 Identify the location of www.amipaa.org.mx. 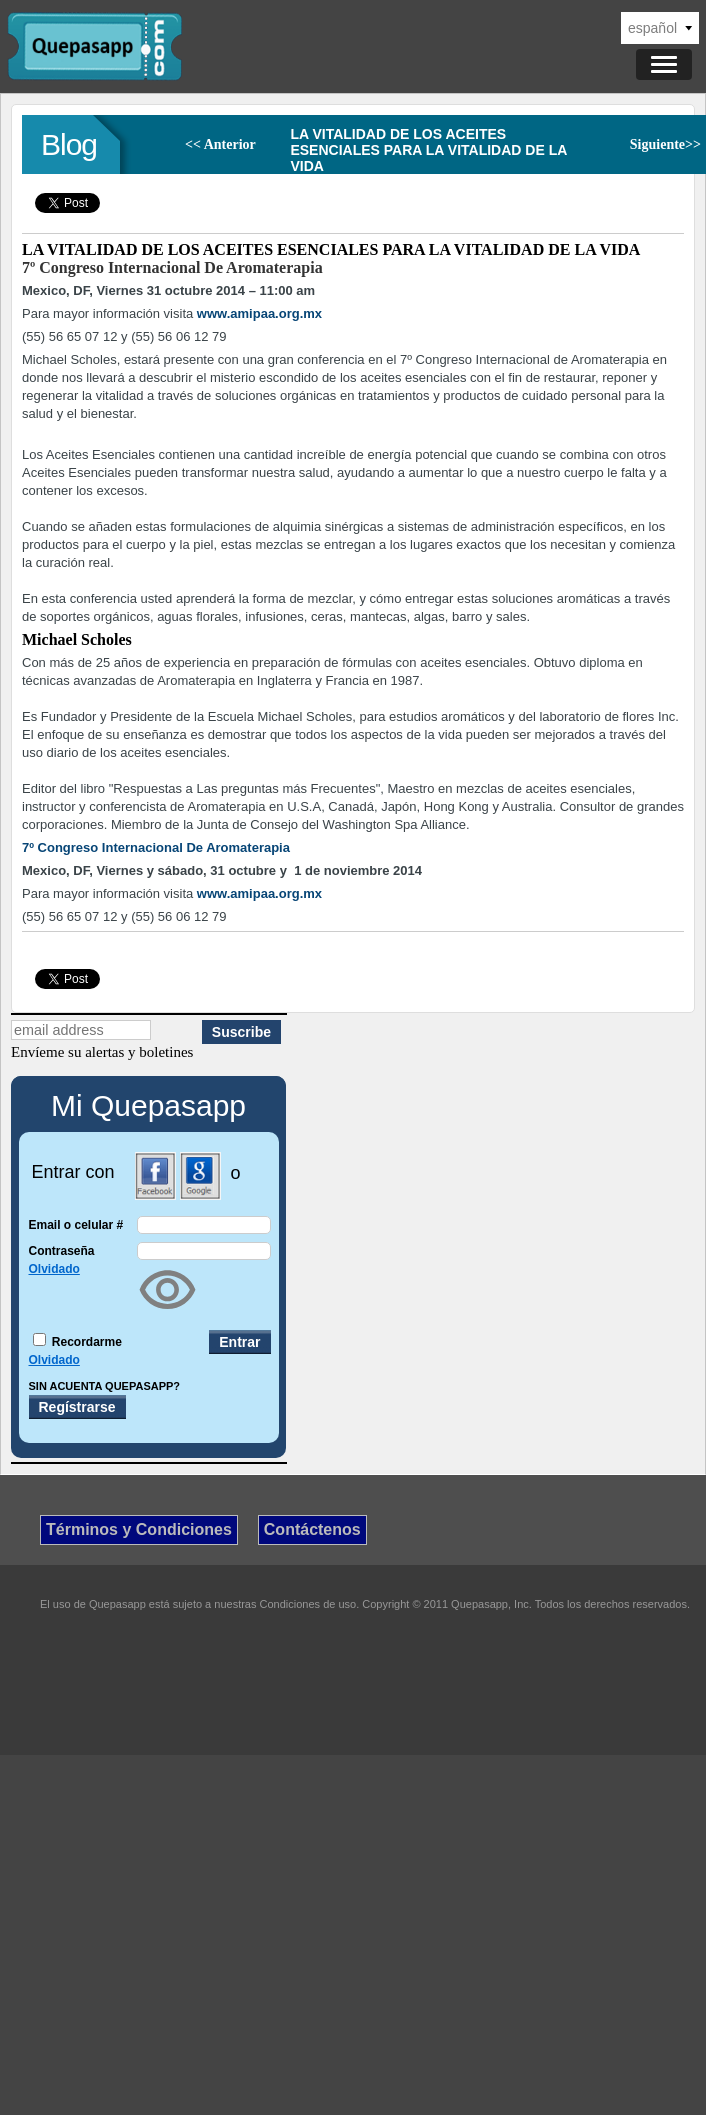
(259, 313).